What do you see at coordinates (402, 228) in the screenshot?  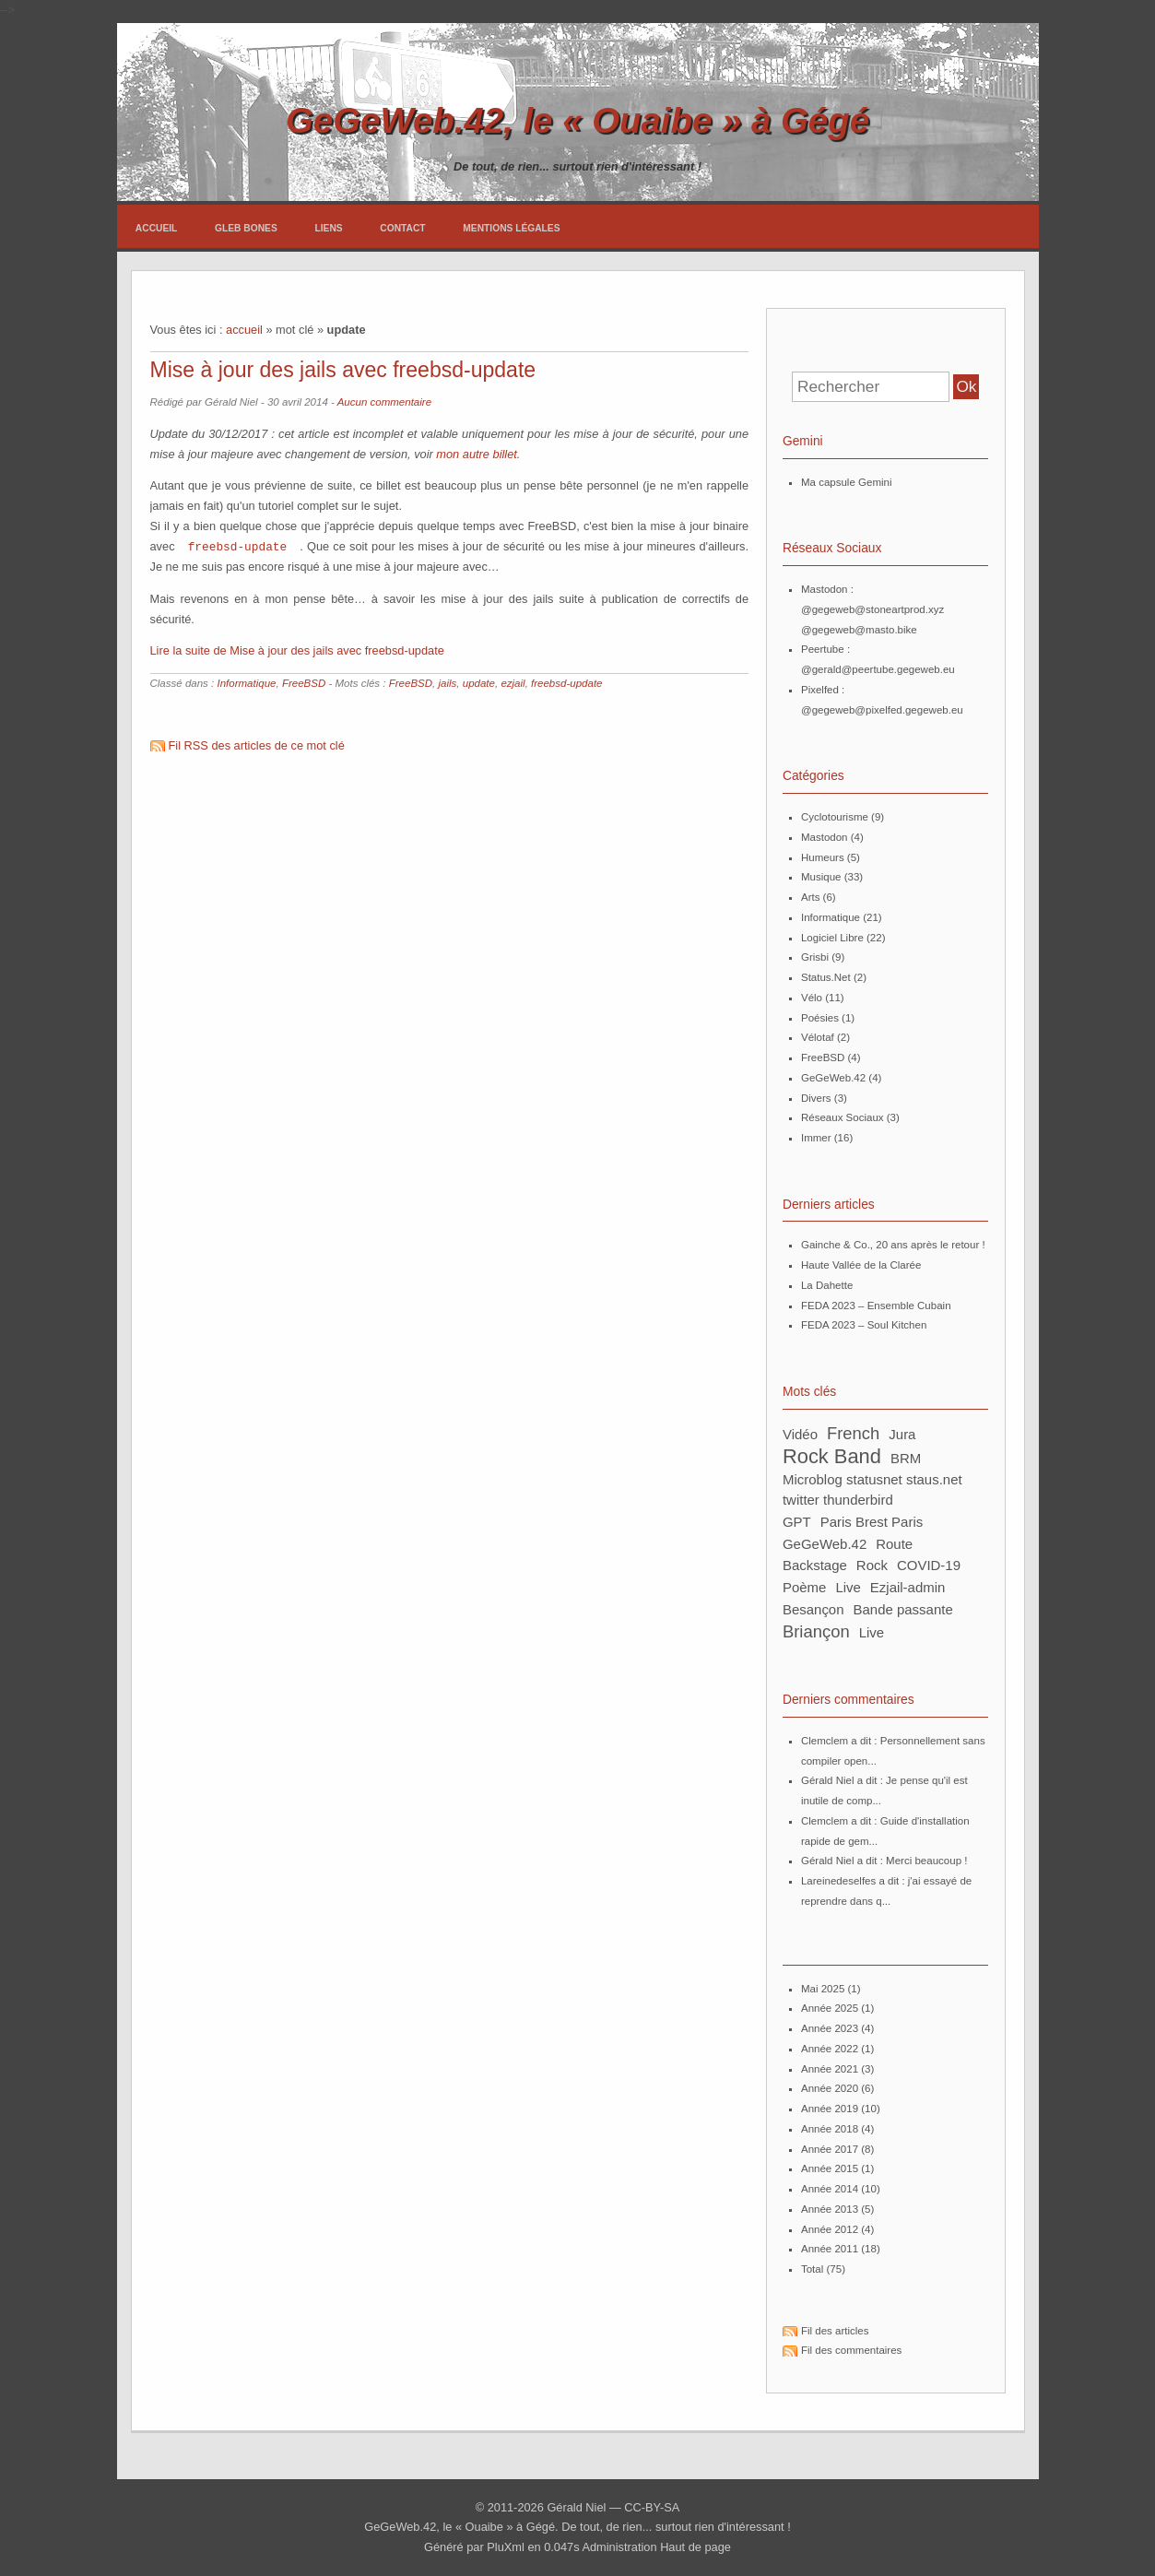 I see `Contact` at bounding box center [402, 228].